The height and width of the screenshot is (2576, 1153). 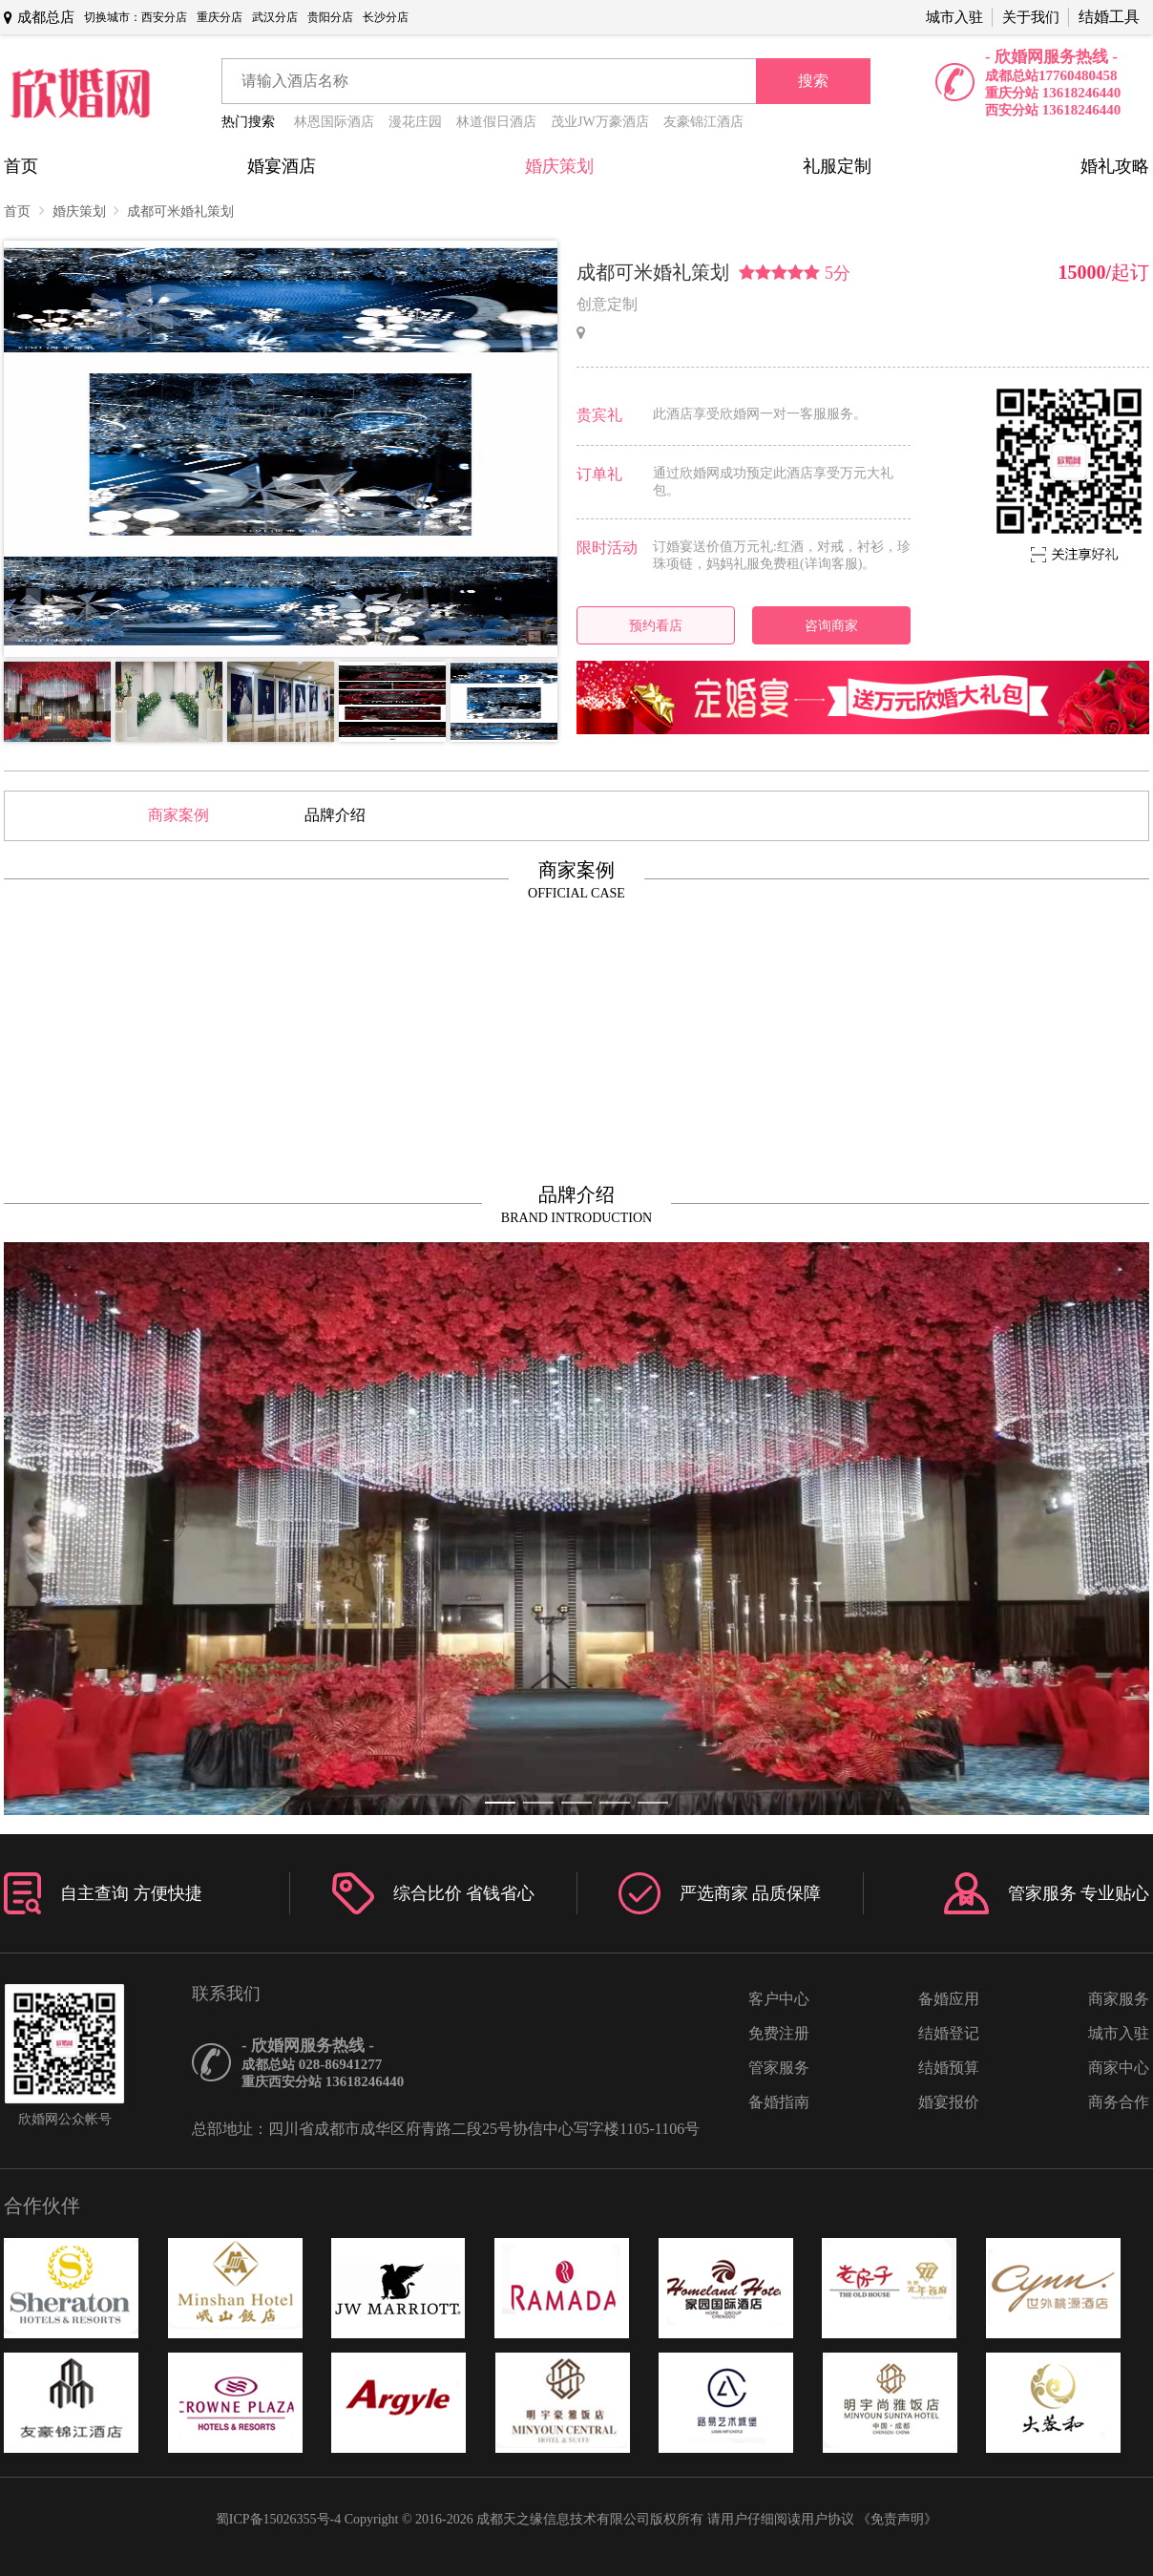 I want to click on 首页, so click(x=21, y=166).